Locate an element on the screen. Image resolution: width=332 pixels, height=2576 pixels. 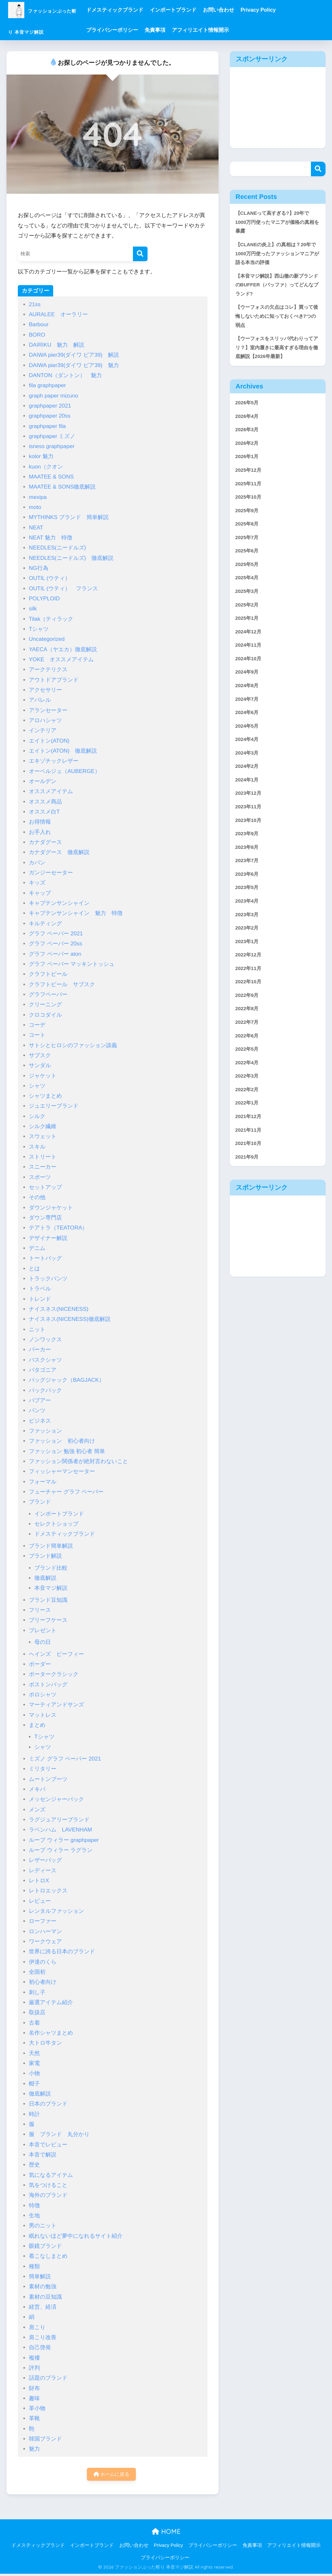
HOME is located at coordinates (166, 2533).